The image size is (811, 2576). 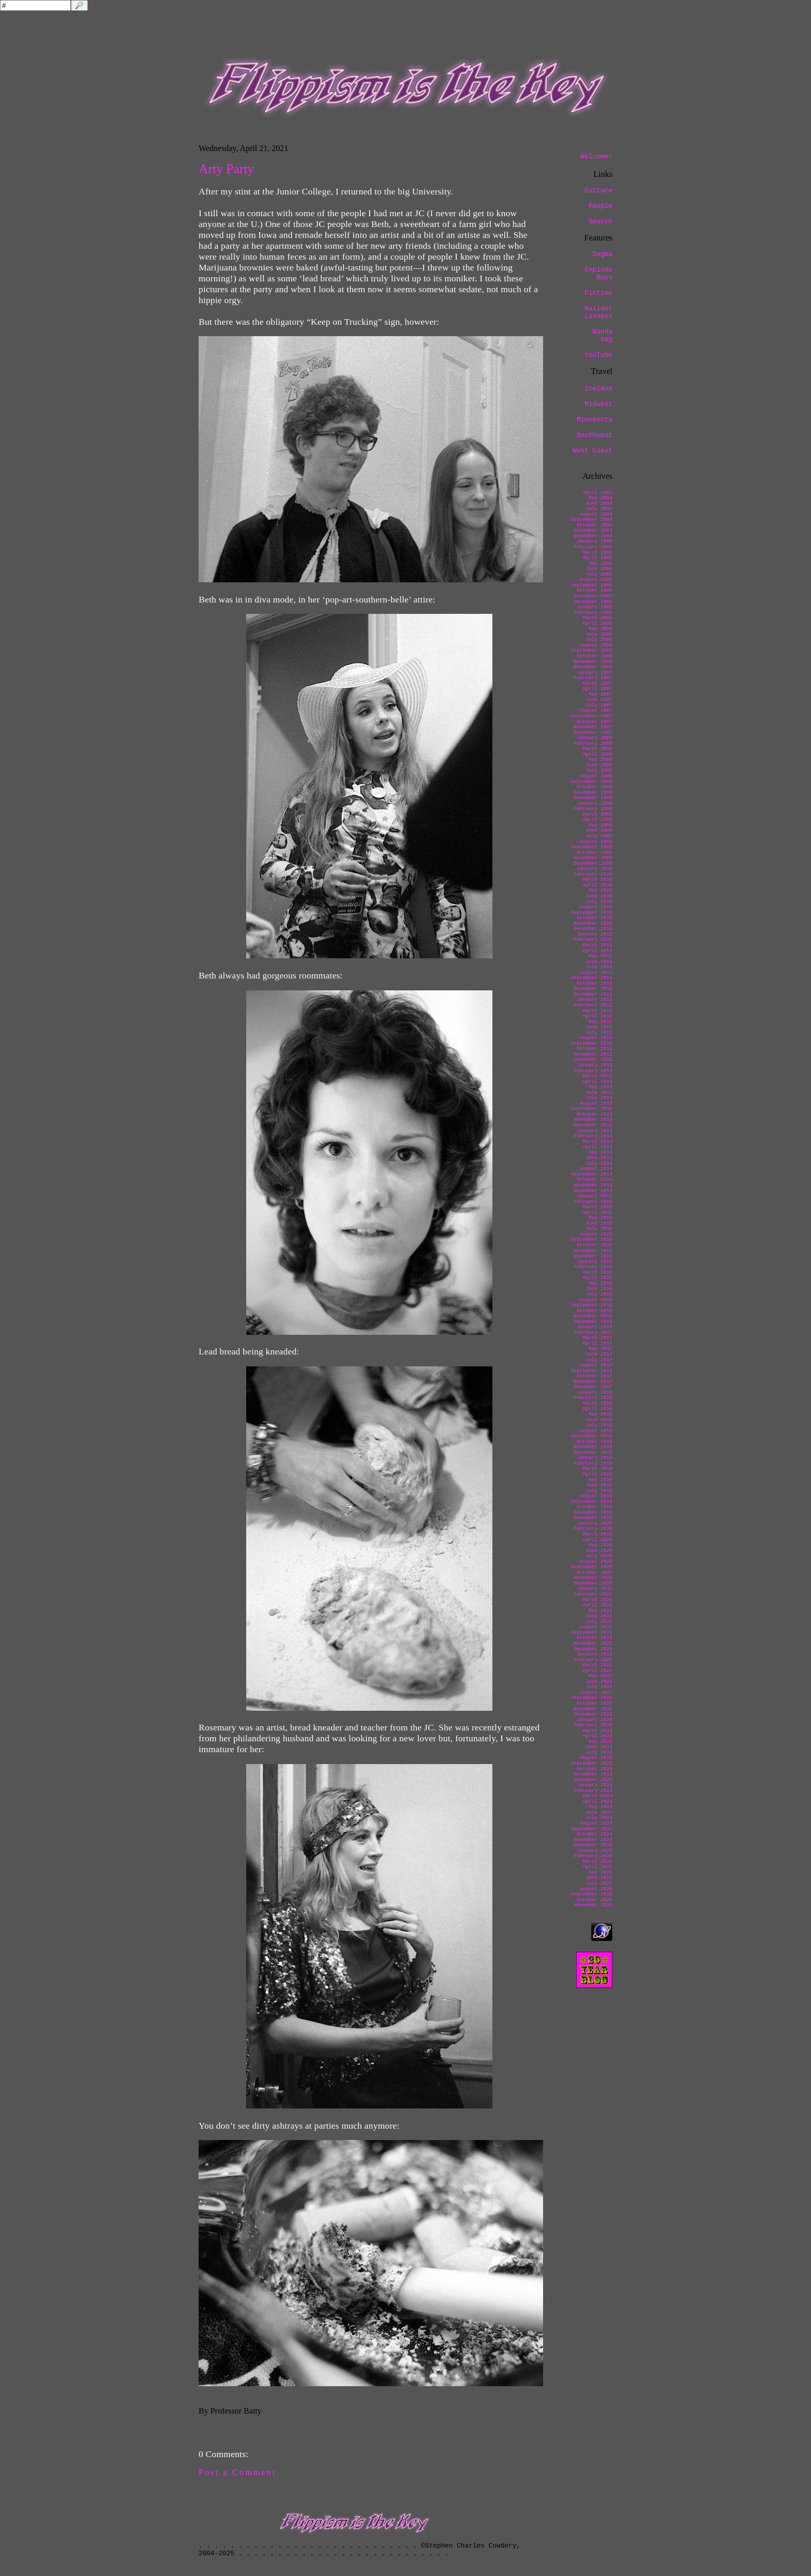 I want to click on June 2023, so click(x=598, y=1747).